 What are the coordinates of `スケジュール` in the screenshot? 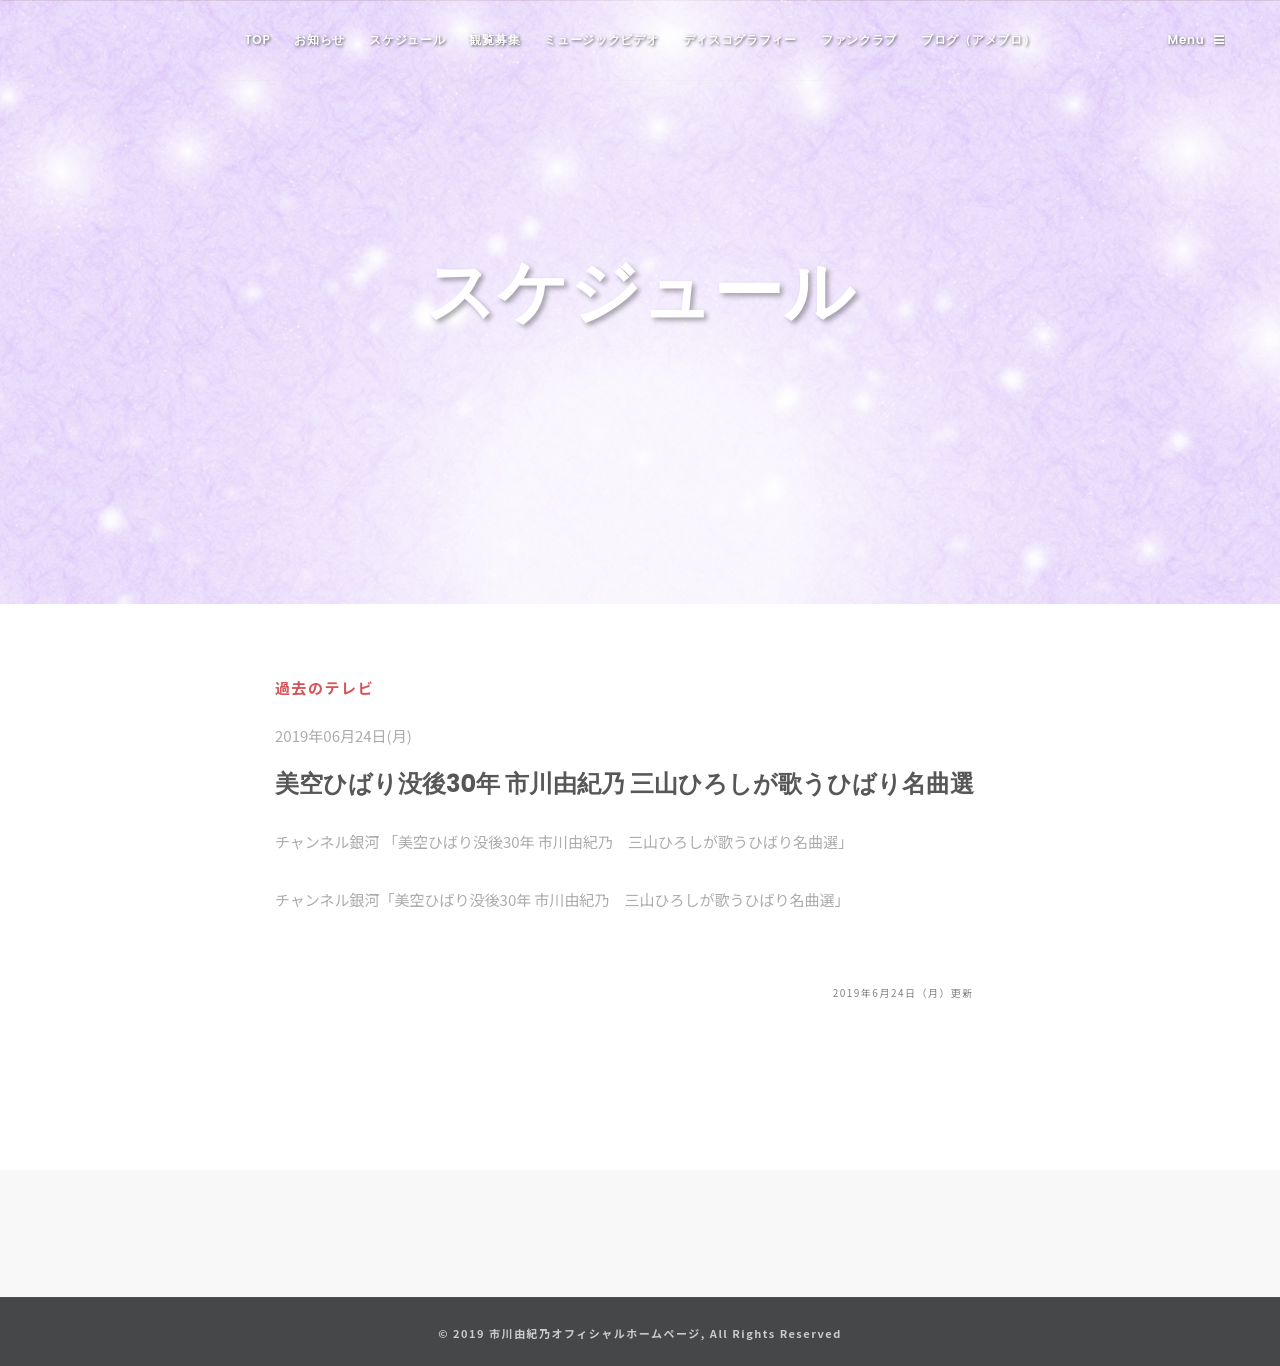 It's located at (407, 39).